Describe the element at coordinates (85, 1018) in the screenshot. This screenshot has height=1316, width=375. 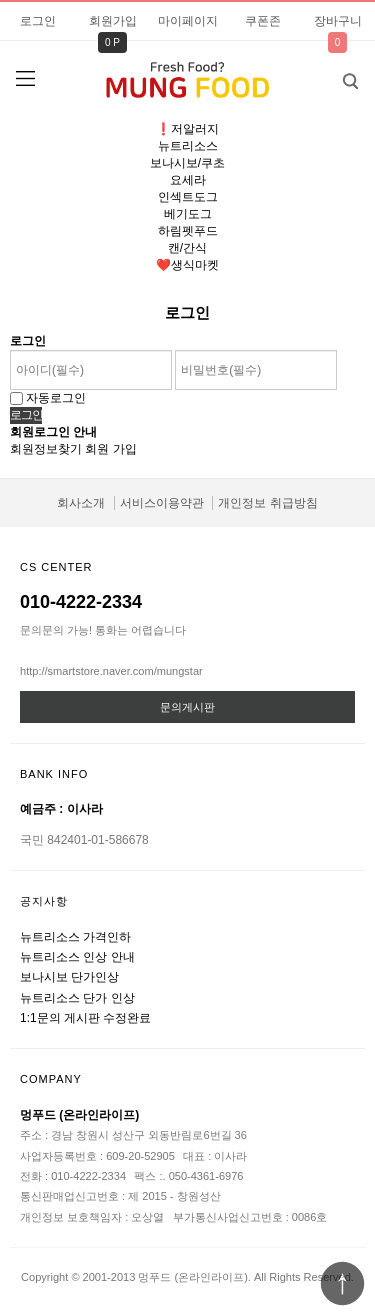
I see `1:1문의 게시판 수정완료` at that location.